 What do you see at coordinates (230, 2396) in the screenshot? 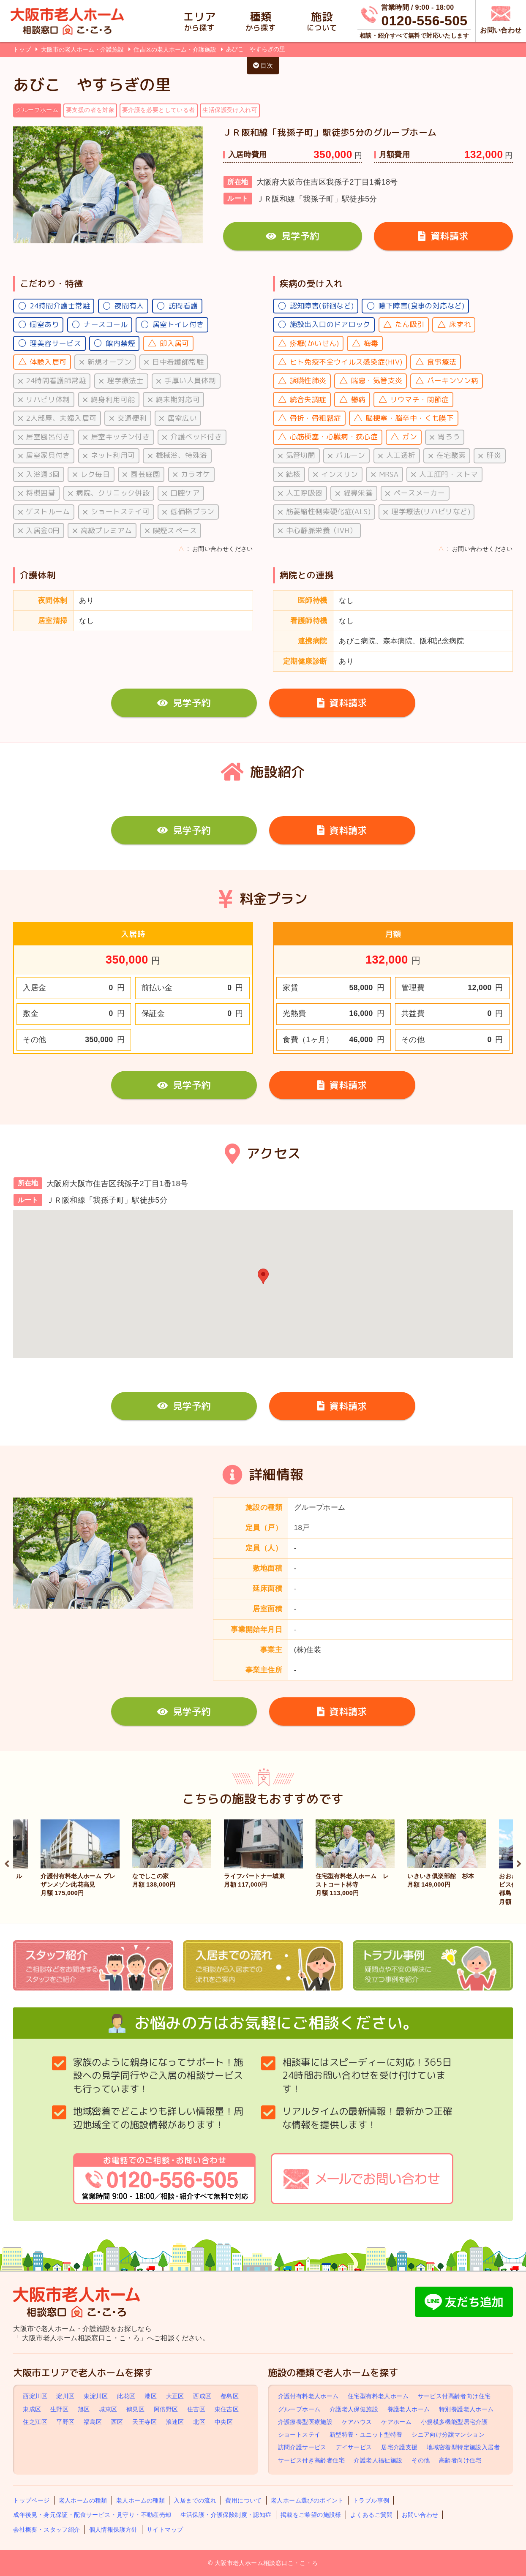
I see `都島区` at bounding box center [230, 2396].